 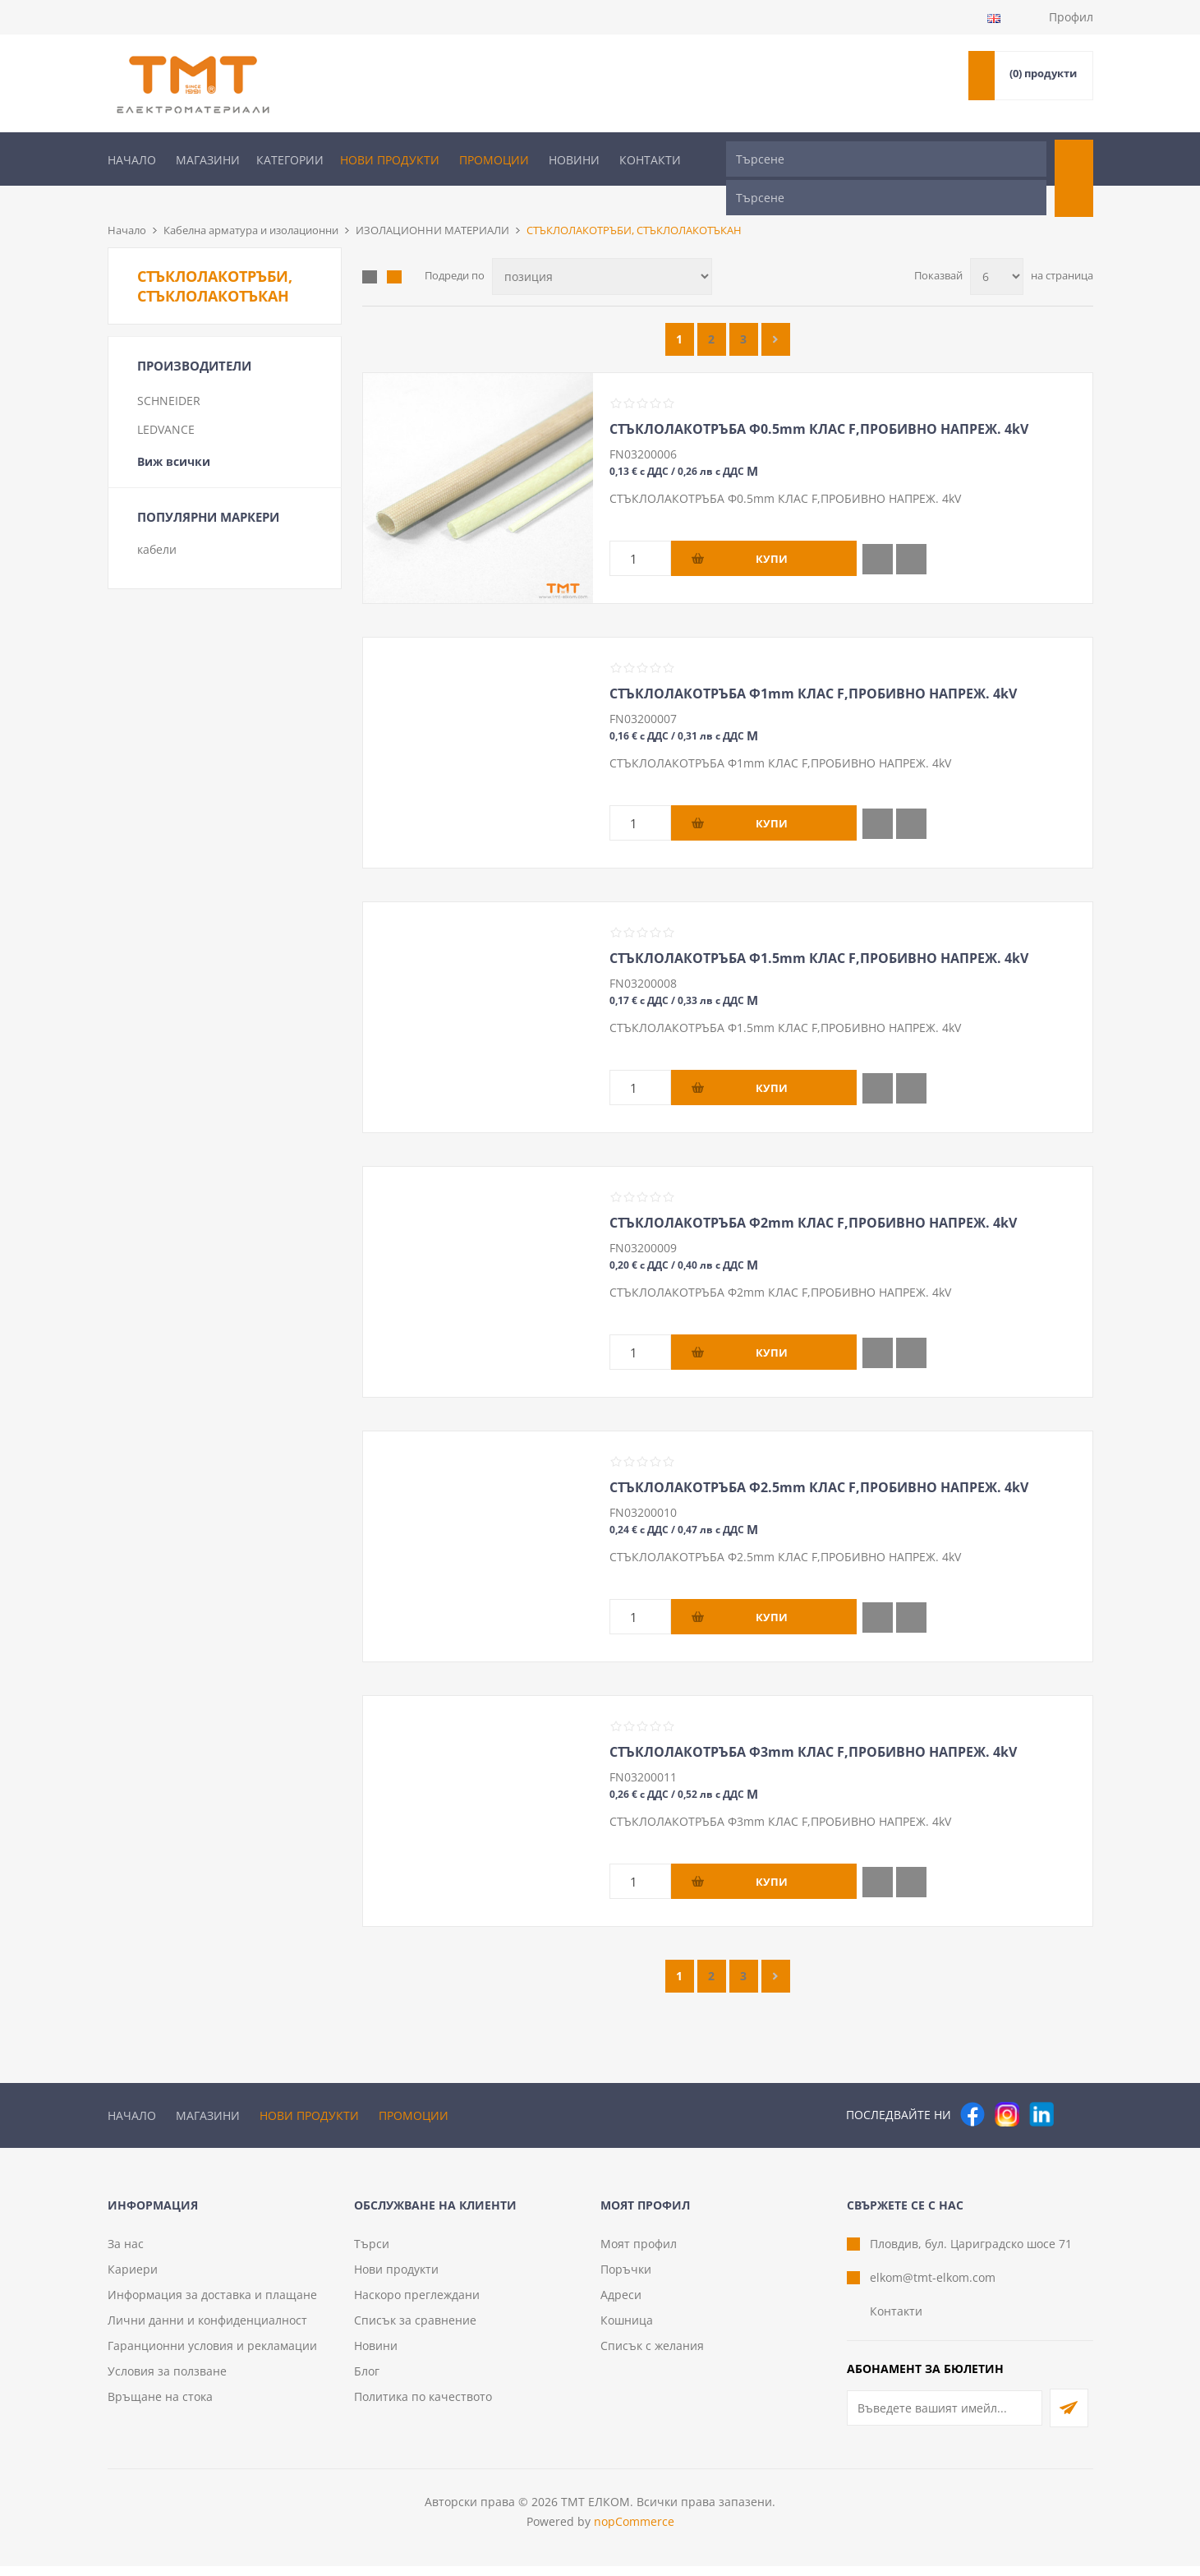 I want to click on Търси, so click(x=371, y=2253).